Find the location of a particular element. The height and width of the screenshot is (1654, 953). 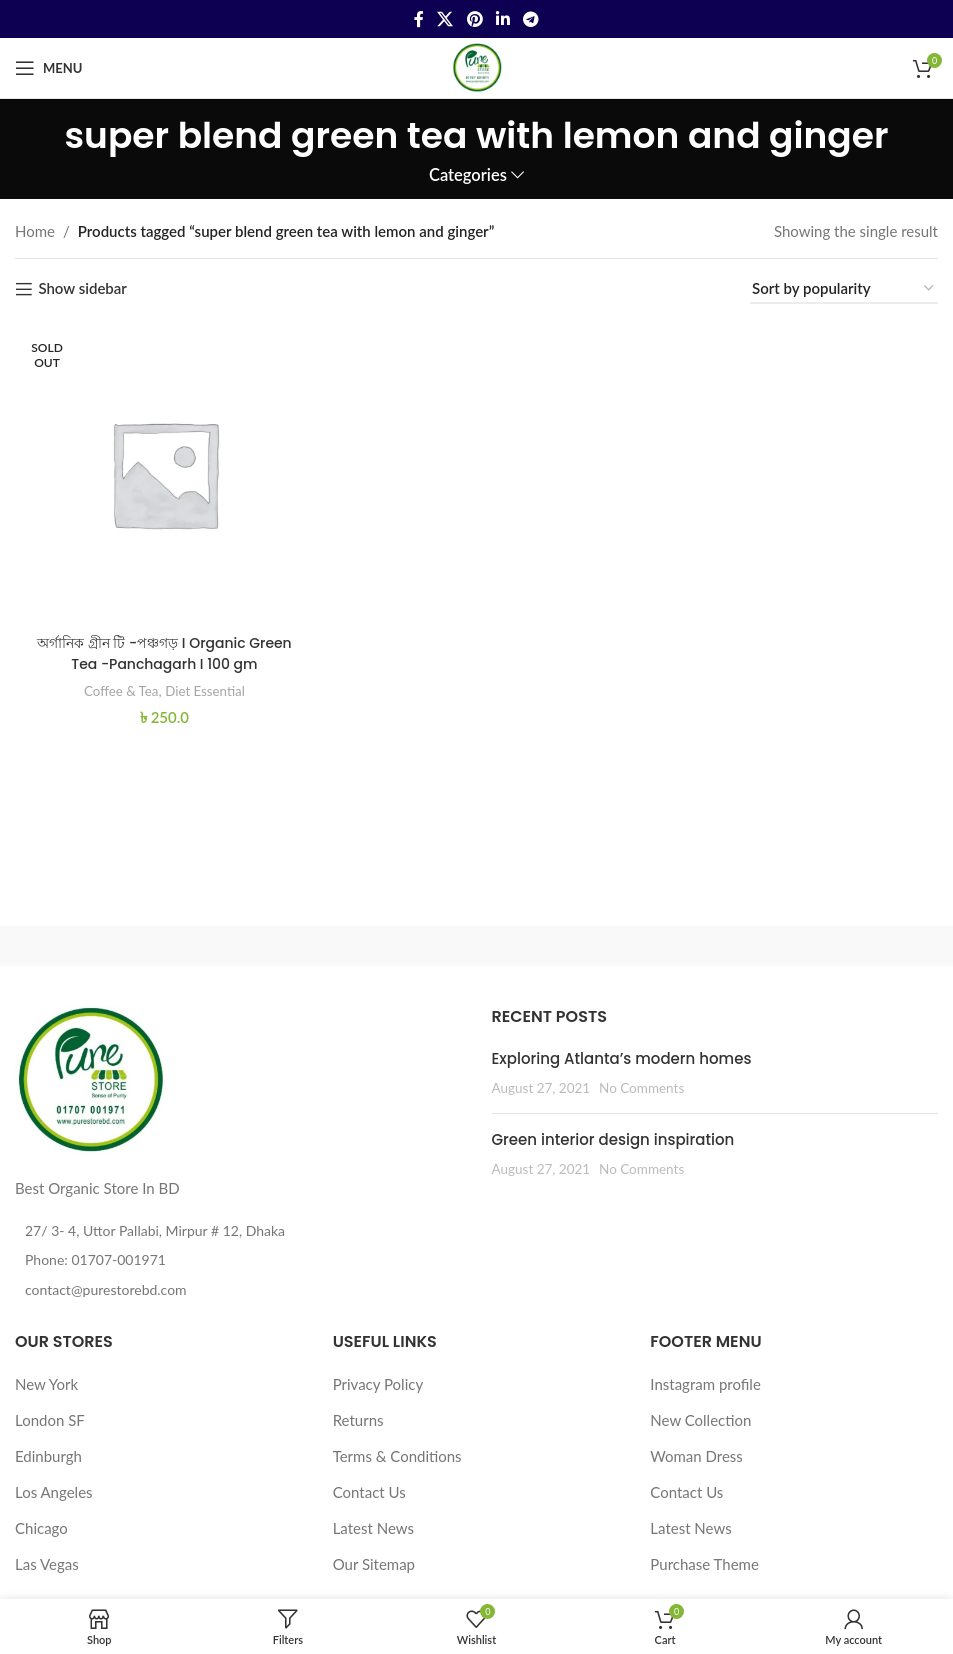

Categories is located at coordinates (468, 175).